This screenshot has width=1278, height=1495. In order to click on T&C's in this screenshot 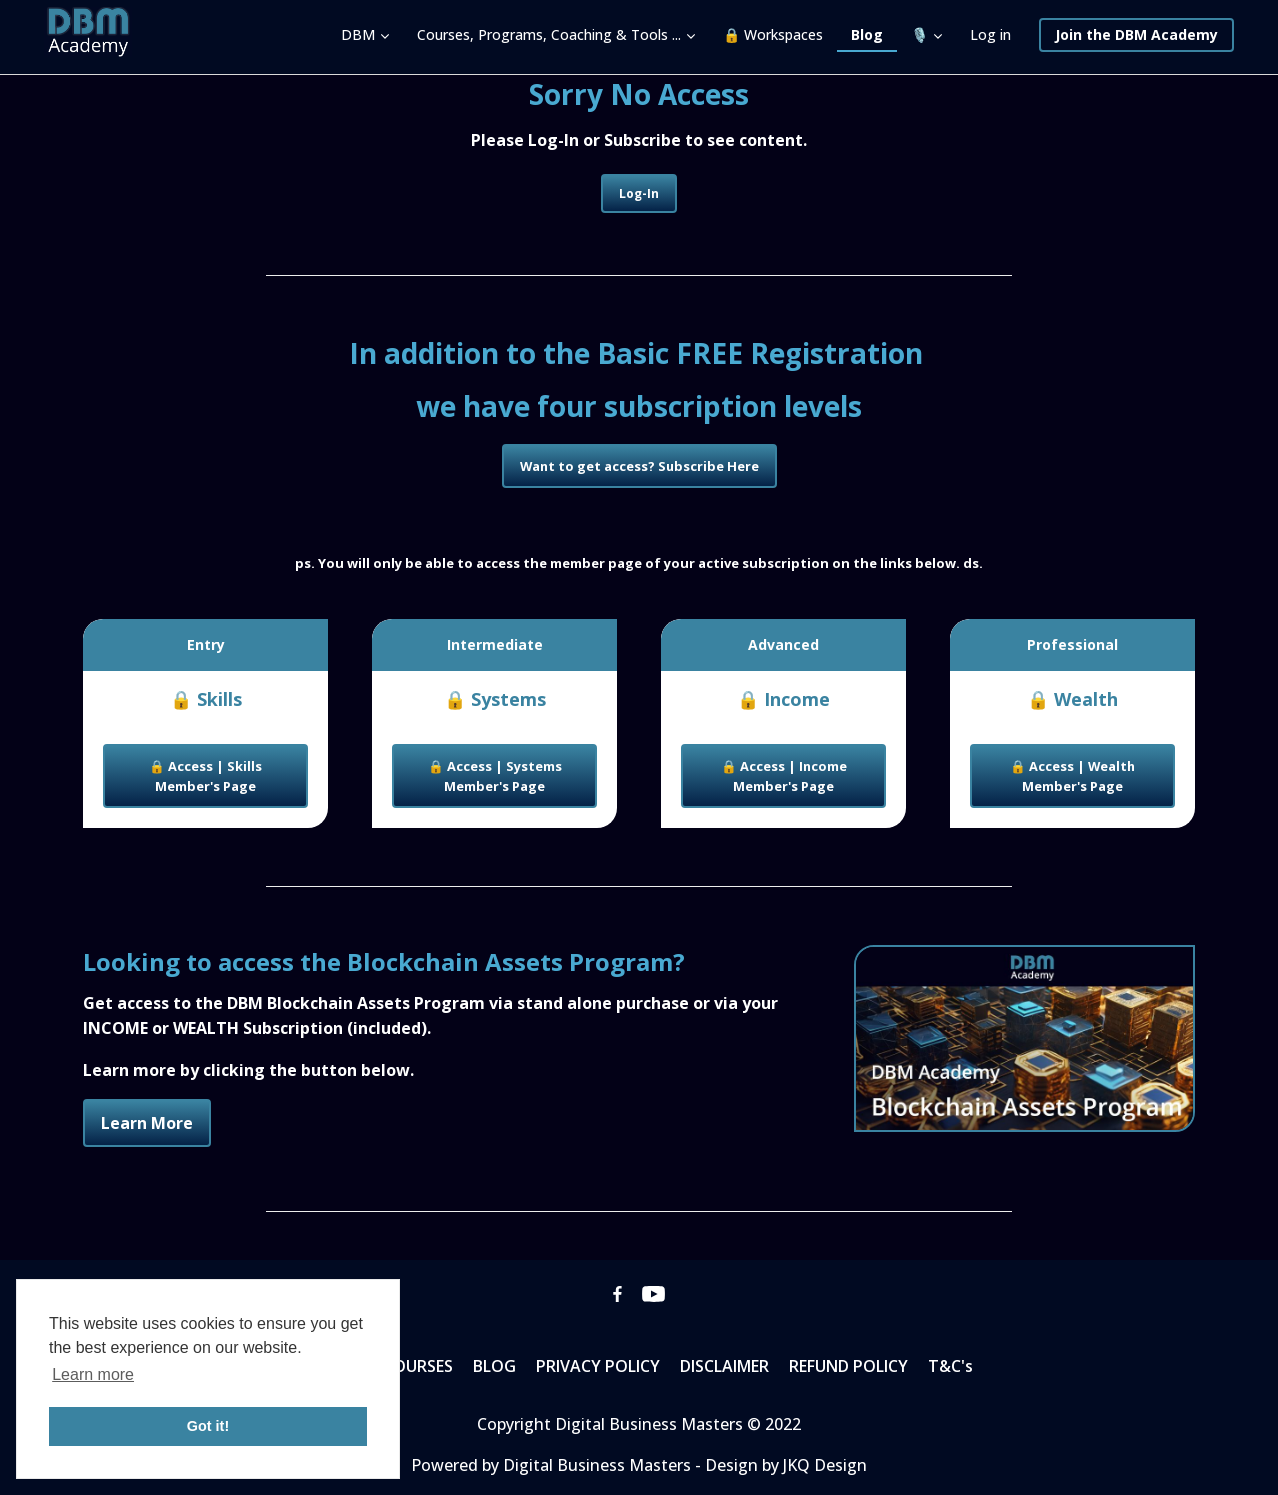, I will do `click(950, 1366)`.